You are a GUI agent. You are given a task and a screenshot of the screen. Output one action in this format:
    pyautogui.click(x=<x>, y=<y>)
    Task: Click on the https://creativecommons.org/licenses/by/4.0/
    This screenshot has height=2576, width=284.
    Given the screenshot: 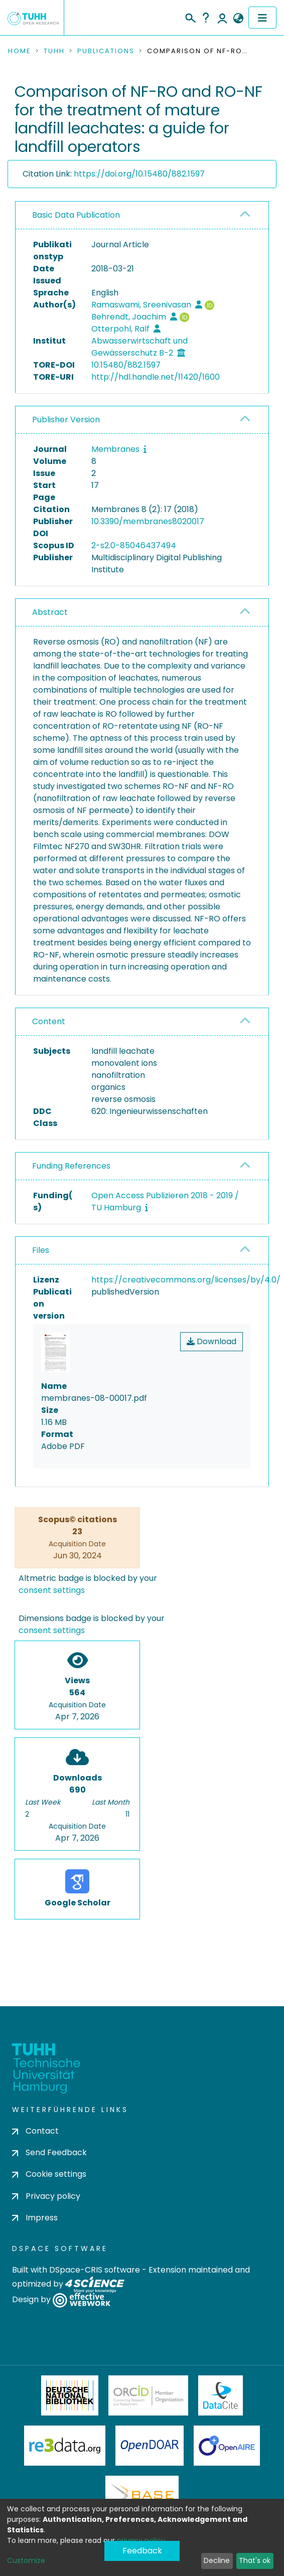 What is the action you would take?
    pyautogui.click(x=185, y=1279)
    